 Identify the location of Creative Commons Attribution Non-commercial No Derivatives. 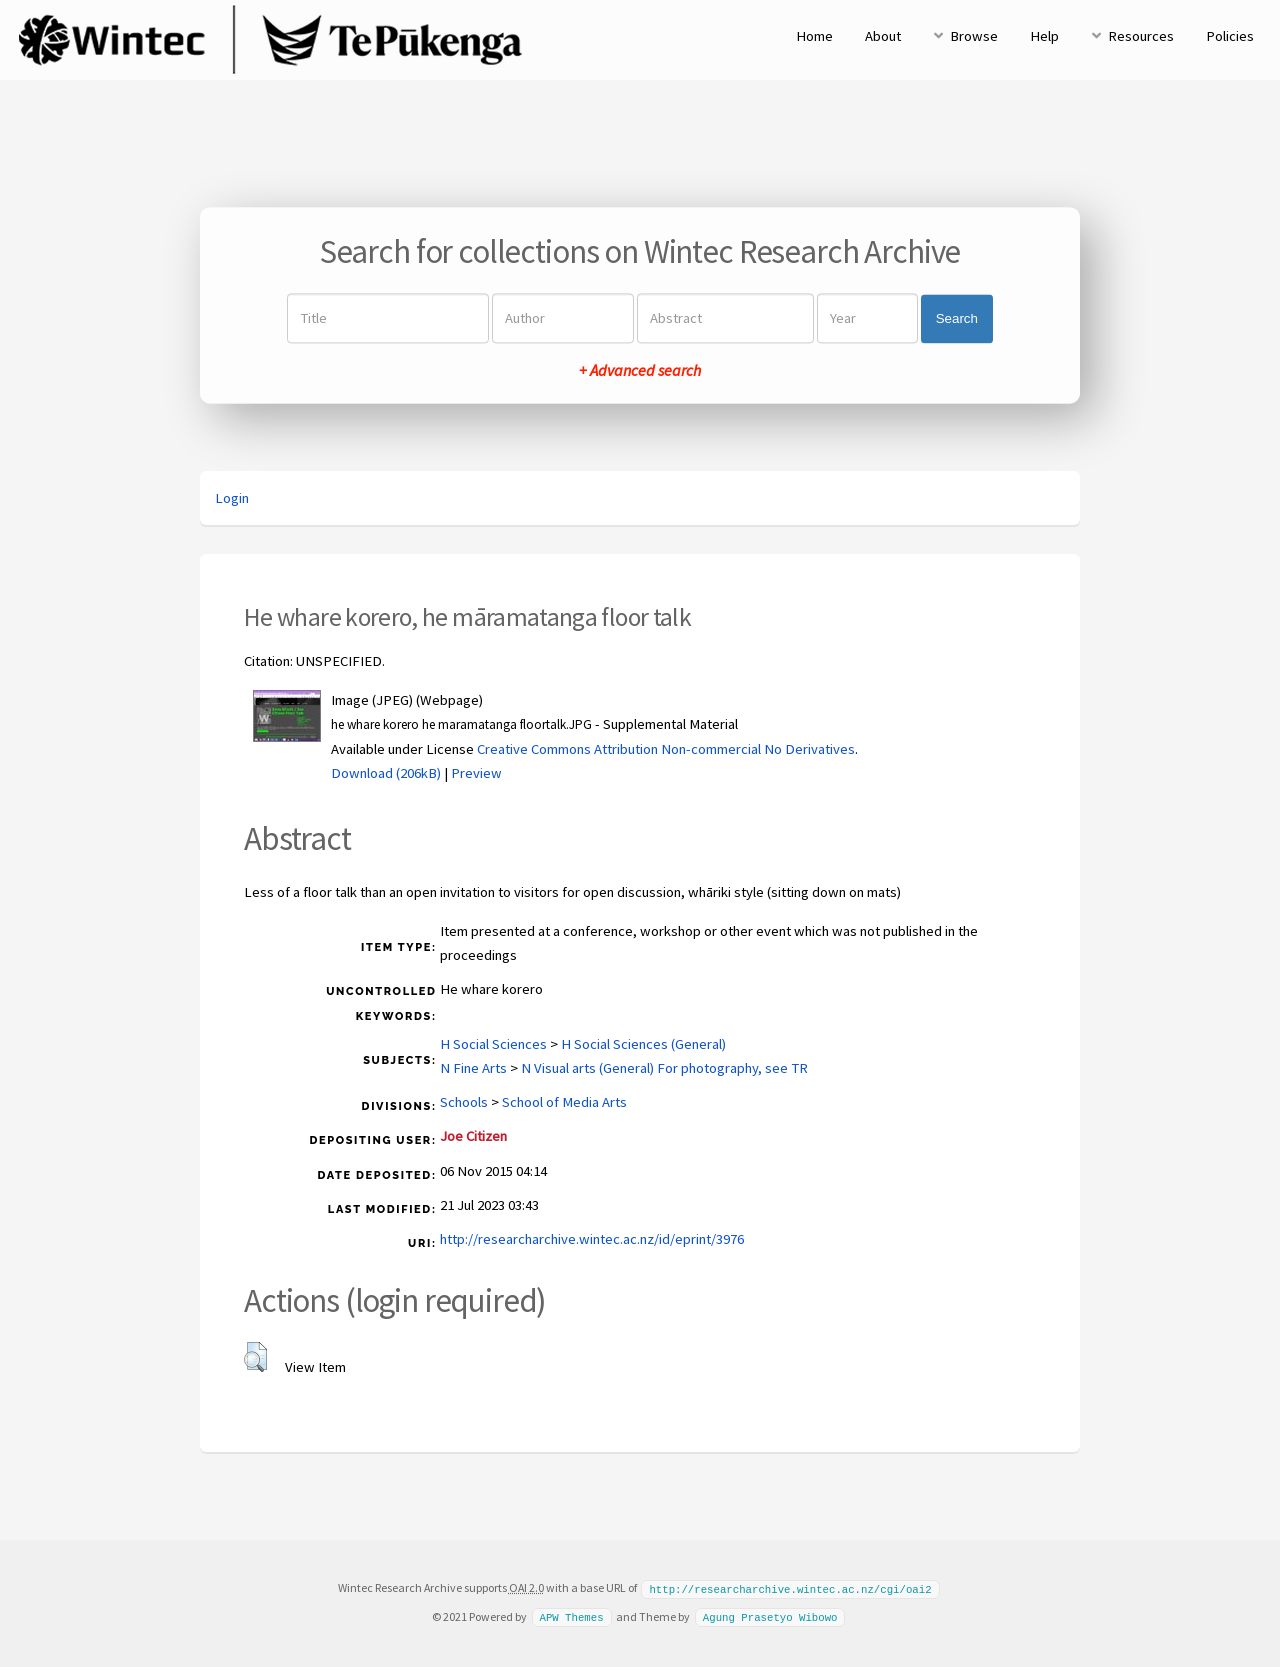
(666, 749).